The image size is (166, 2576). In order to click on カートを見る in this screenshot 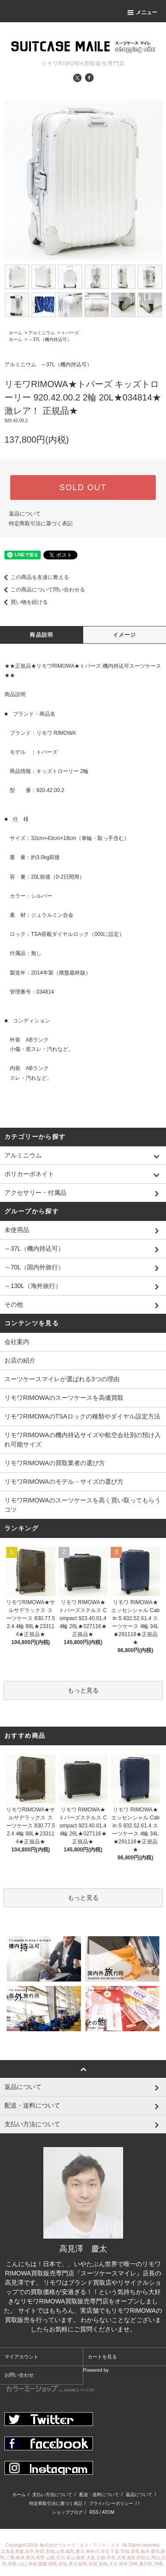, I will do `click(102, 2356)`.